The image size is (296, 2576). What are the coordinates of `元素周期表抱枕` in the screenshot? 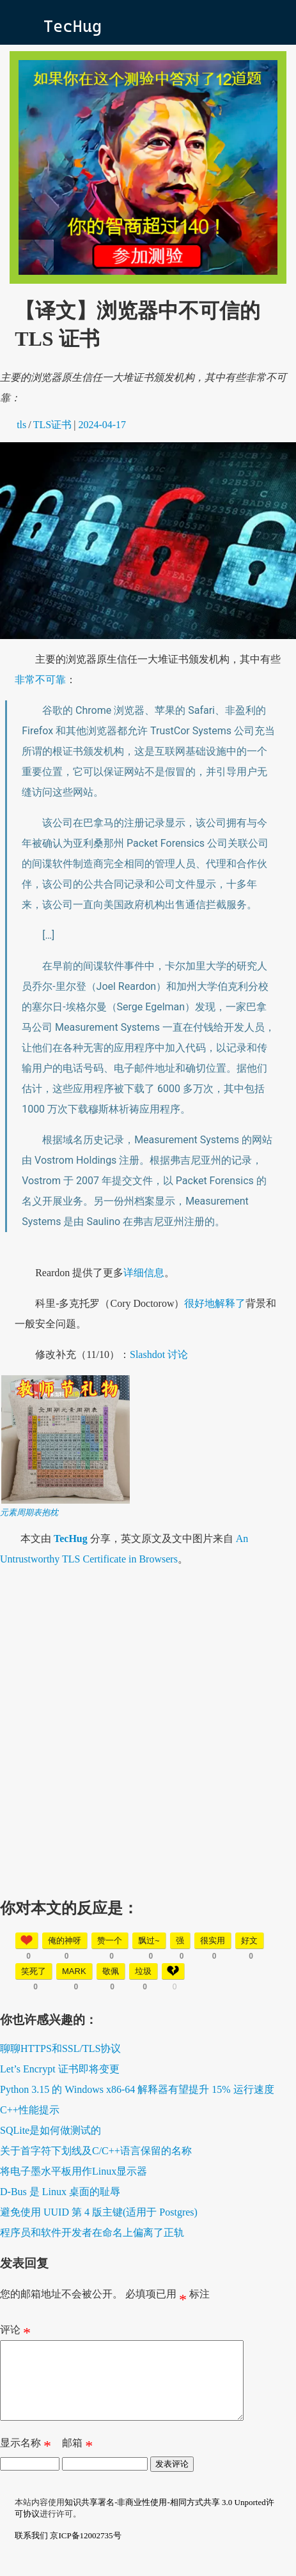 It's located at (29, 1512).